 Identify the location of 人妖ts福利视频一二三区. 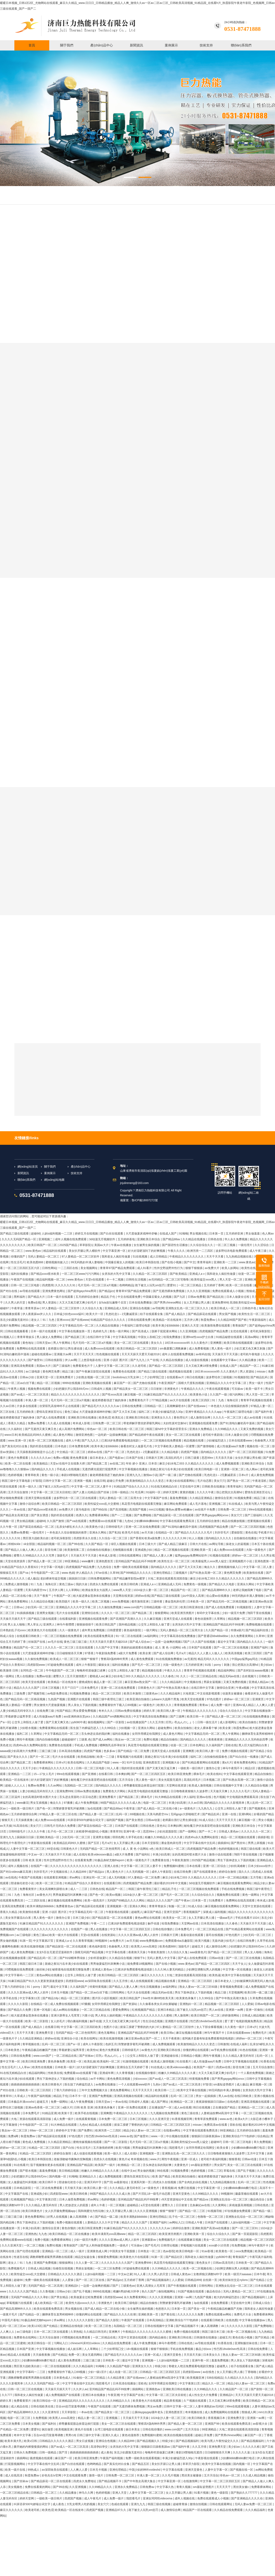
(57, 1233).